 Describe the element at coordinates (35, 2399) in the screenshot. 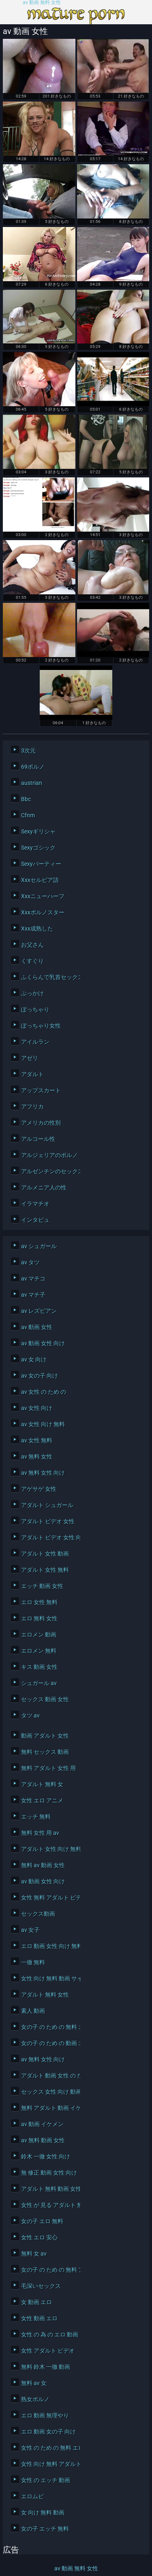

I see `熟女ポルノ` at that location.